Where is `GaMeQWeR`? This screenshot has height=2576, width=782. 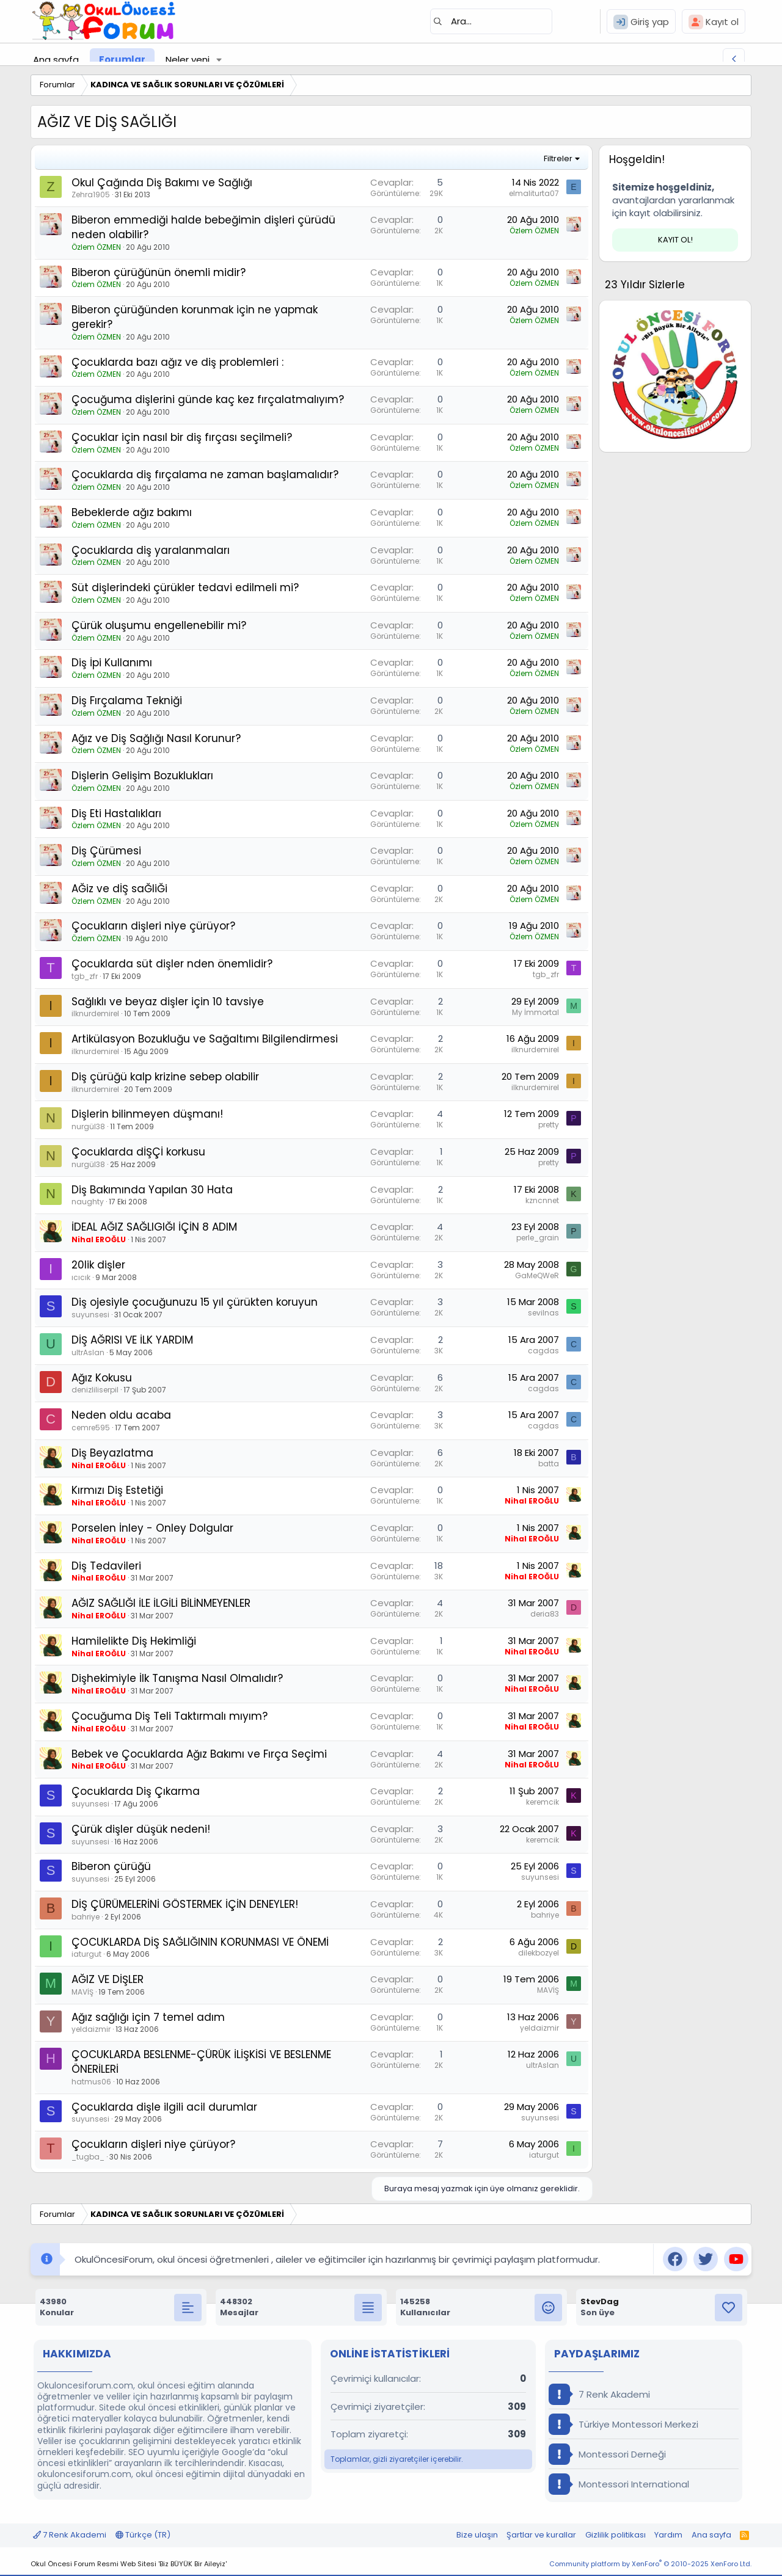 GaMeQWeR is located at coordinates (537, 1275).